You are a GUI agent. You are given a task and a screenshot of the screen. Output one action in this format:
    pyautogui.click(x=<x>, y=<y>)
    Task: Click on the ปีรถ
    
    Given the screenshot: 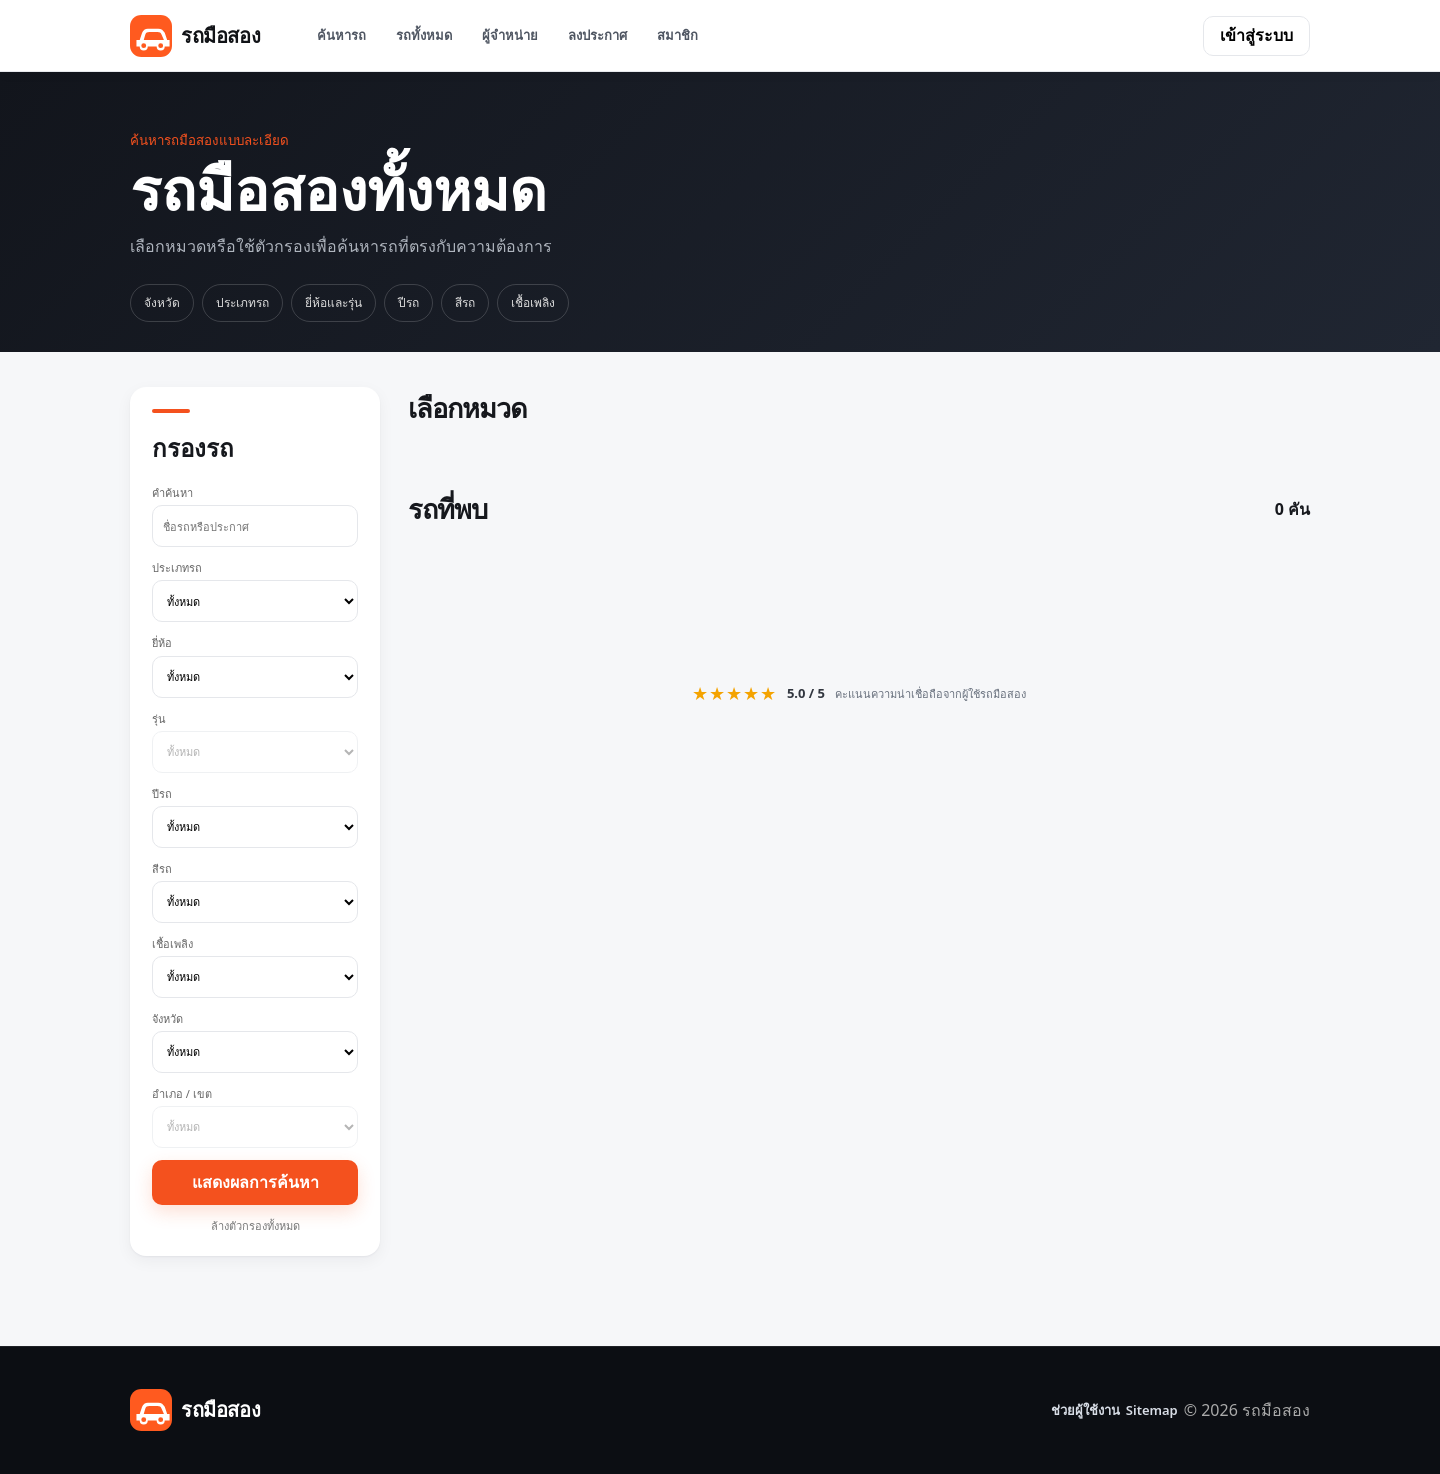 What is the action you would take?
    pyautogui.click(x=408, y=302)
    